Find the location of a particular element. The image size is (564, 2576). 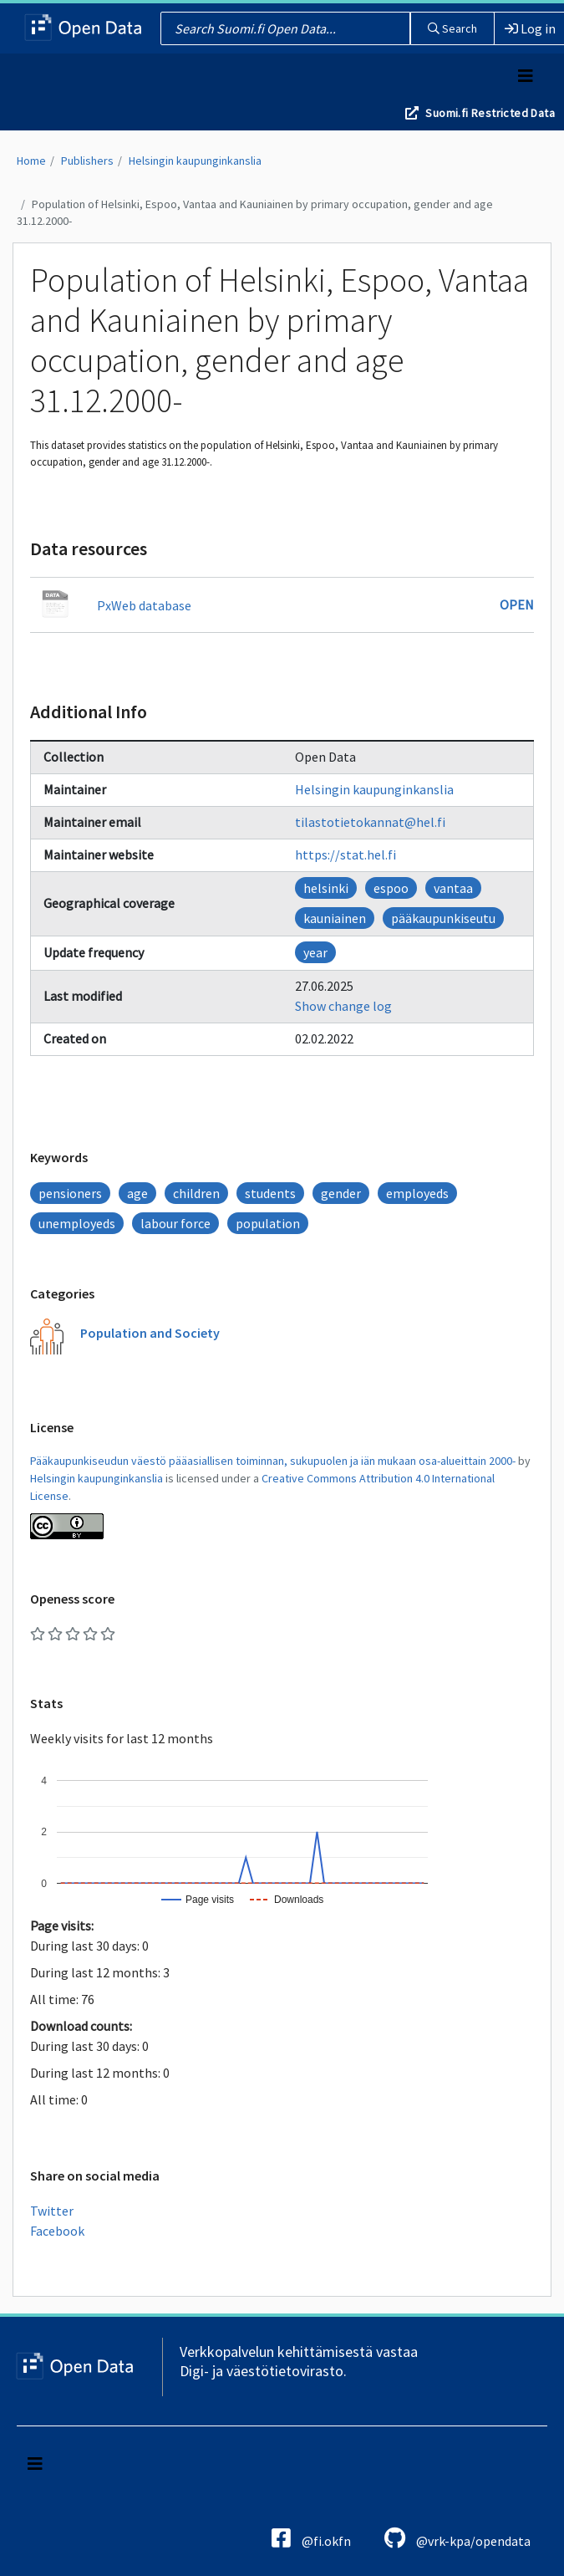

pensioners is located at coordinates (70, 1193).